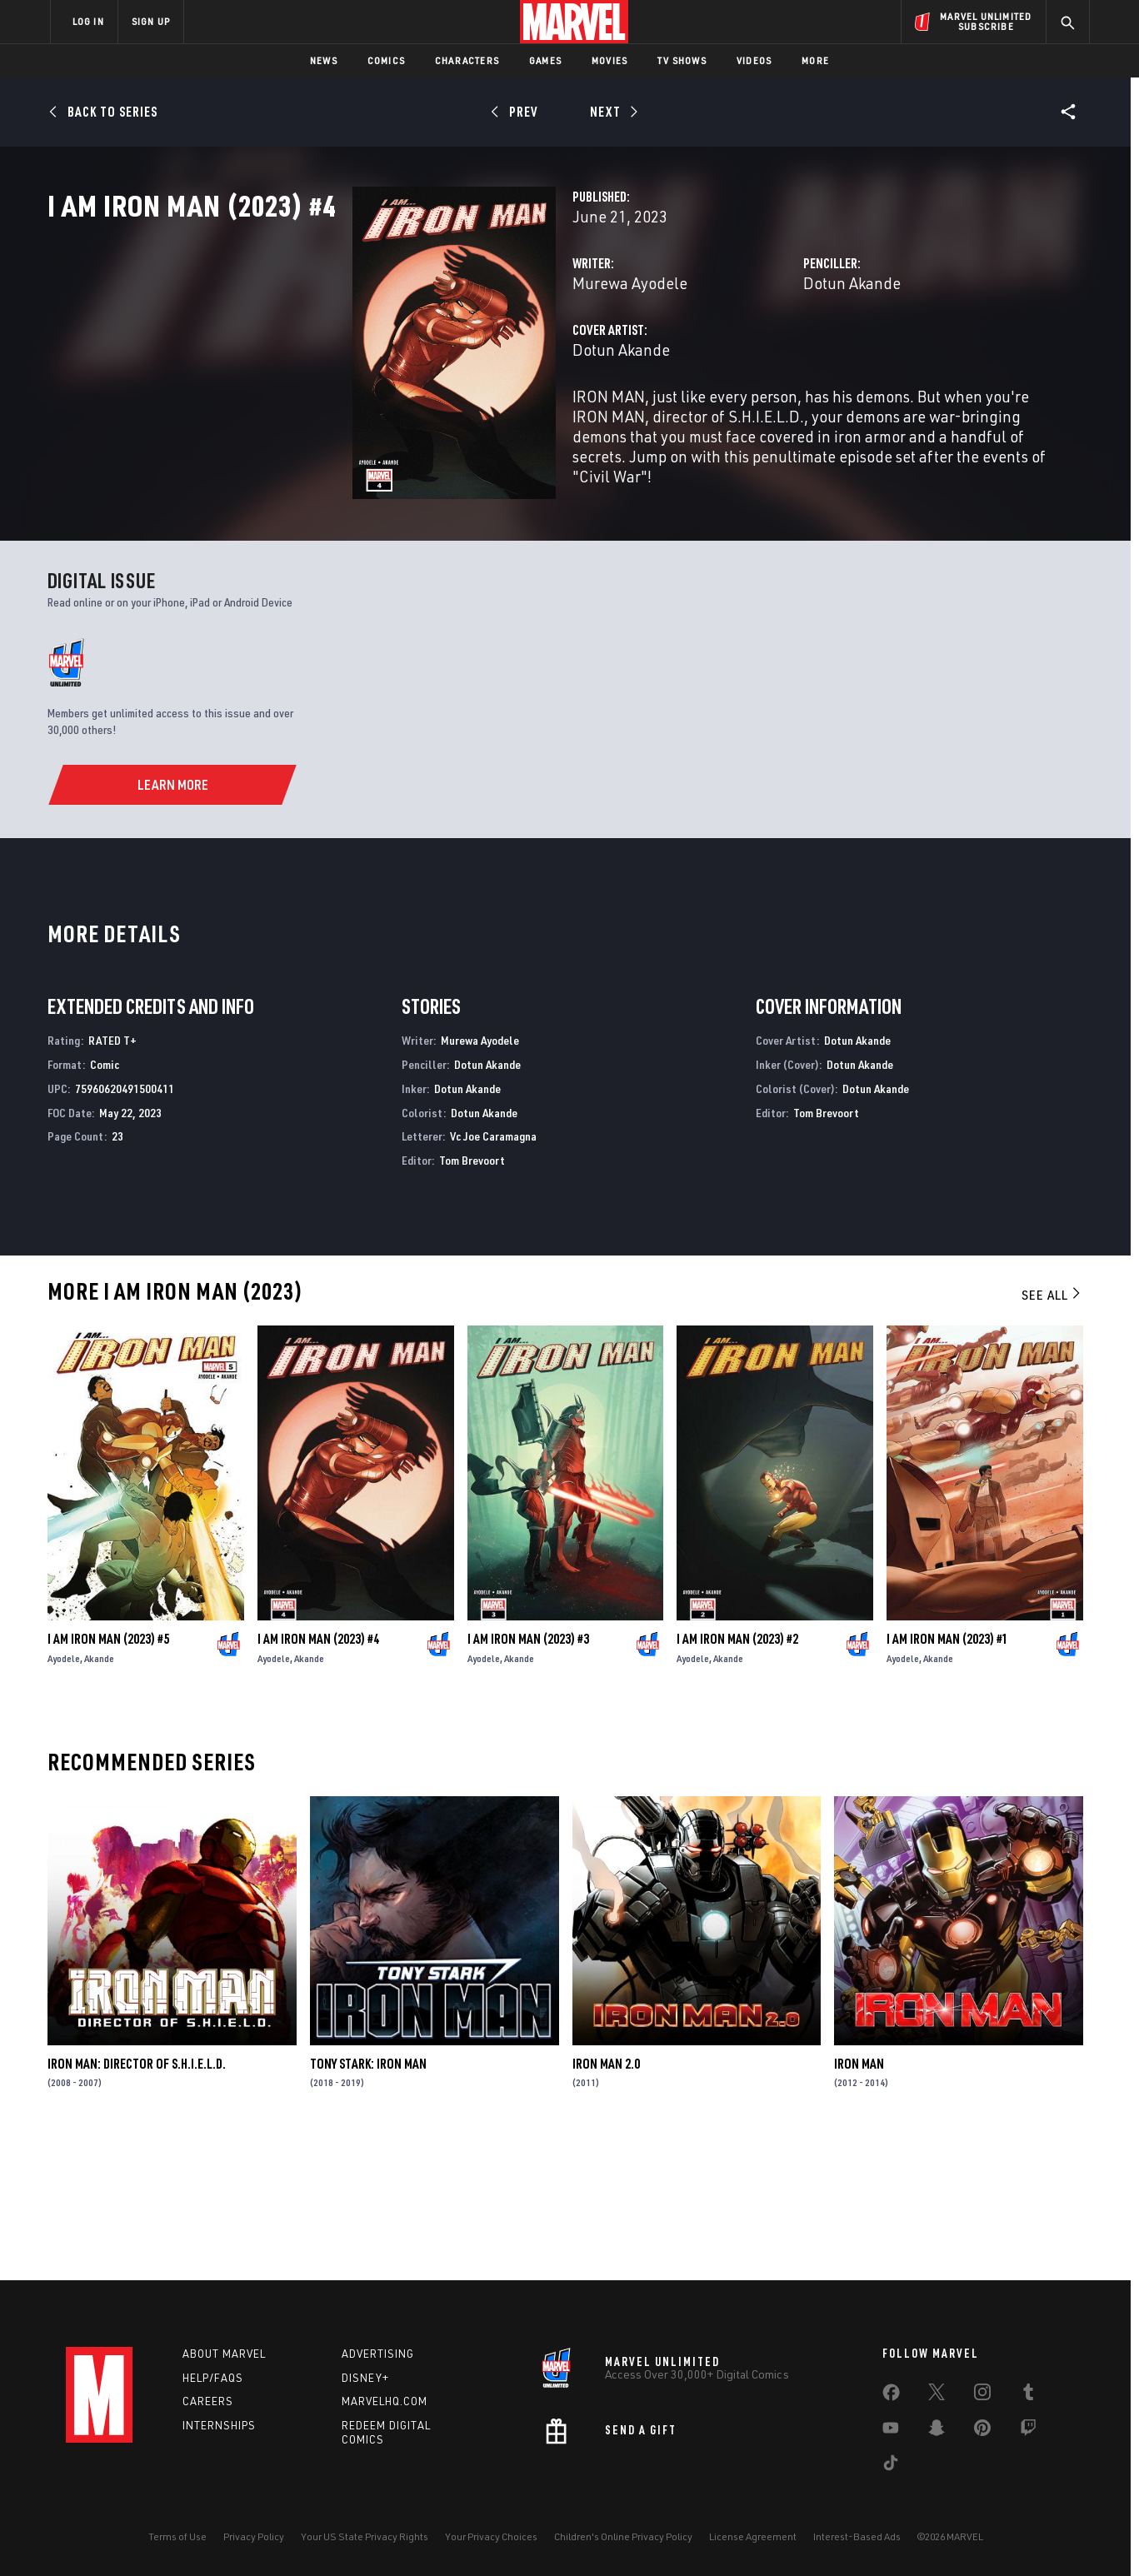 The image size is (1139, 2576). Describe the element at coordinates (108, 1774) in the screenshot. I see `I Am Iron Man (2023) #5` at that location.